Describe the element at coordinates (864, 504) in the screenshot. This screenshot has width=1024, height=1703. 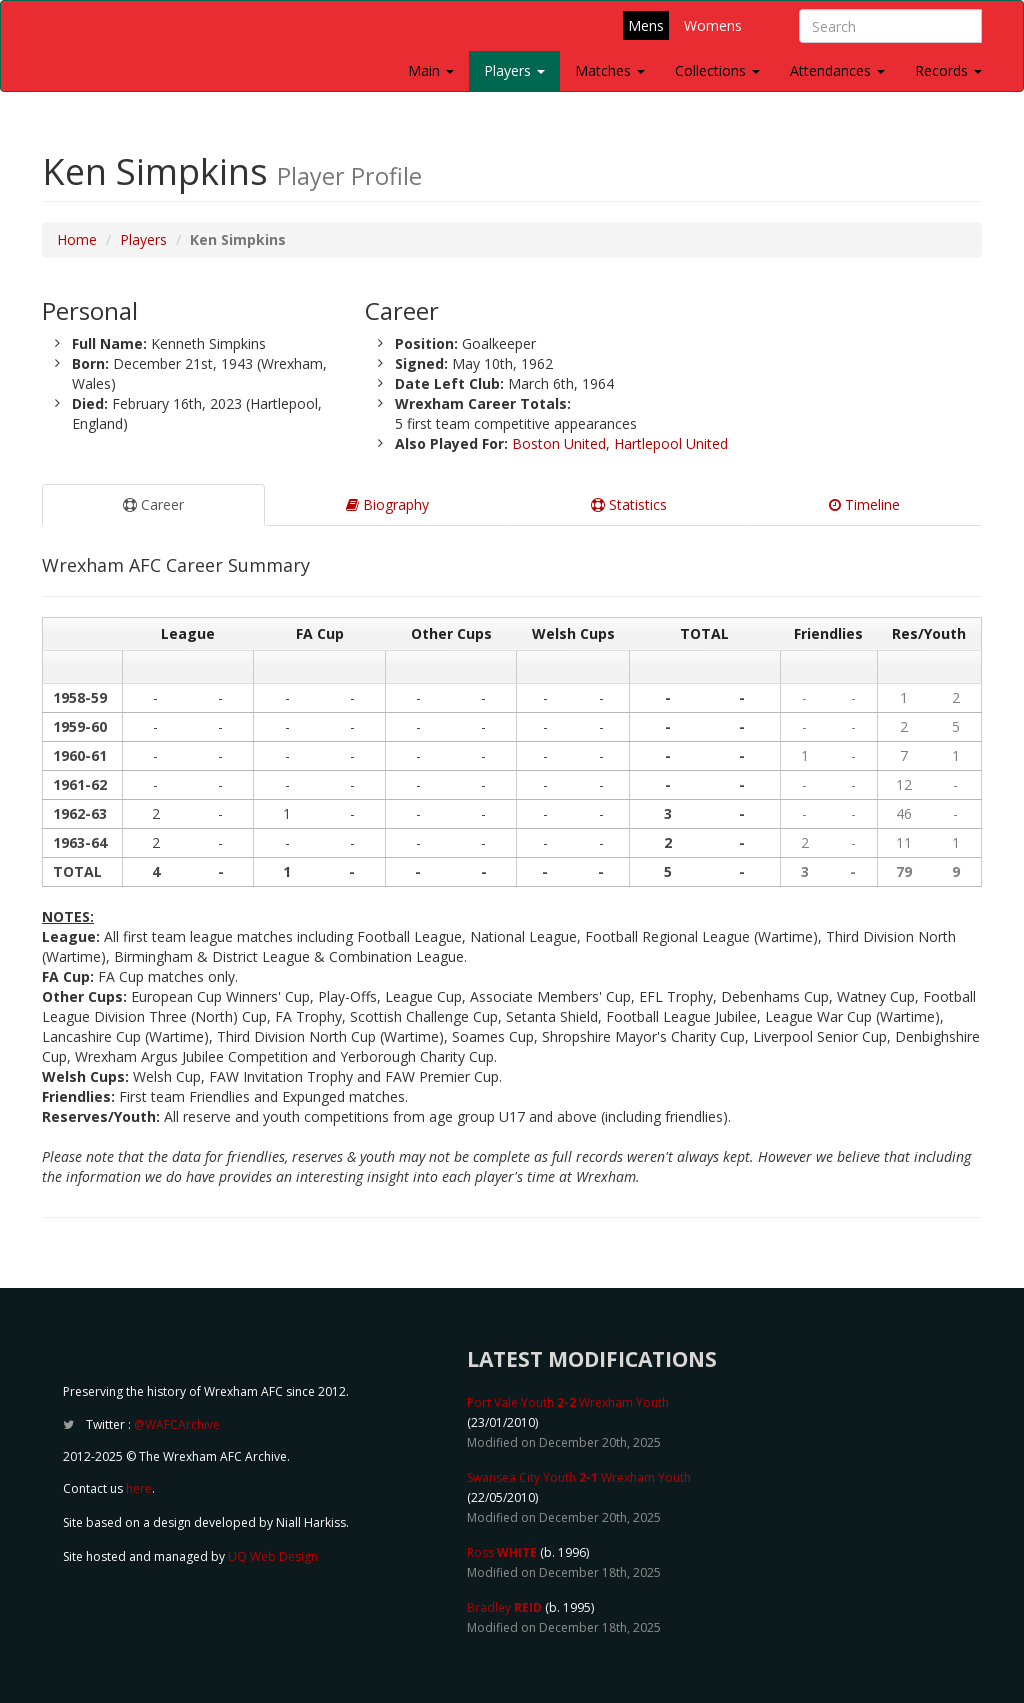
I see `Timeline` at that location.